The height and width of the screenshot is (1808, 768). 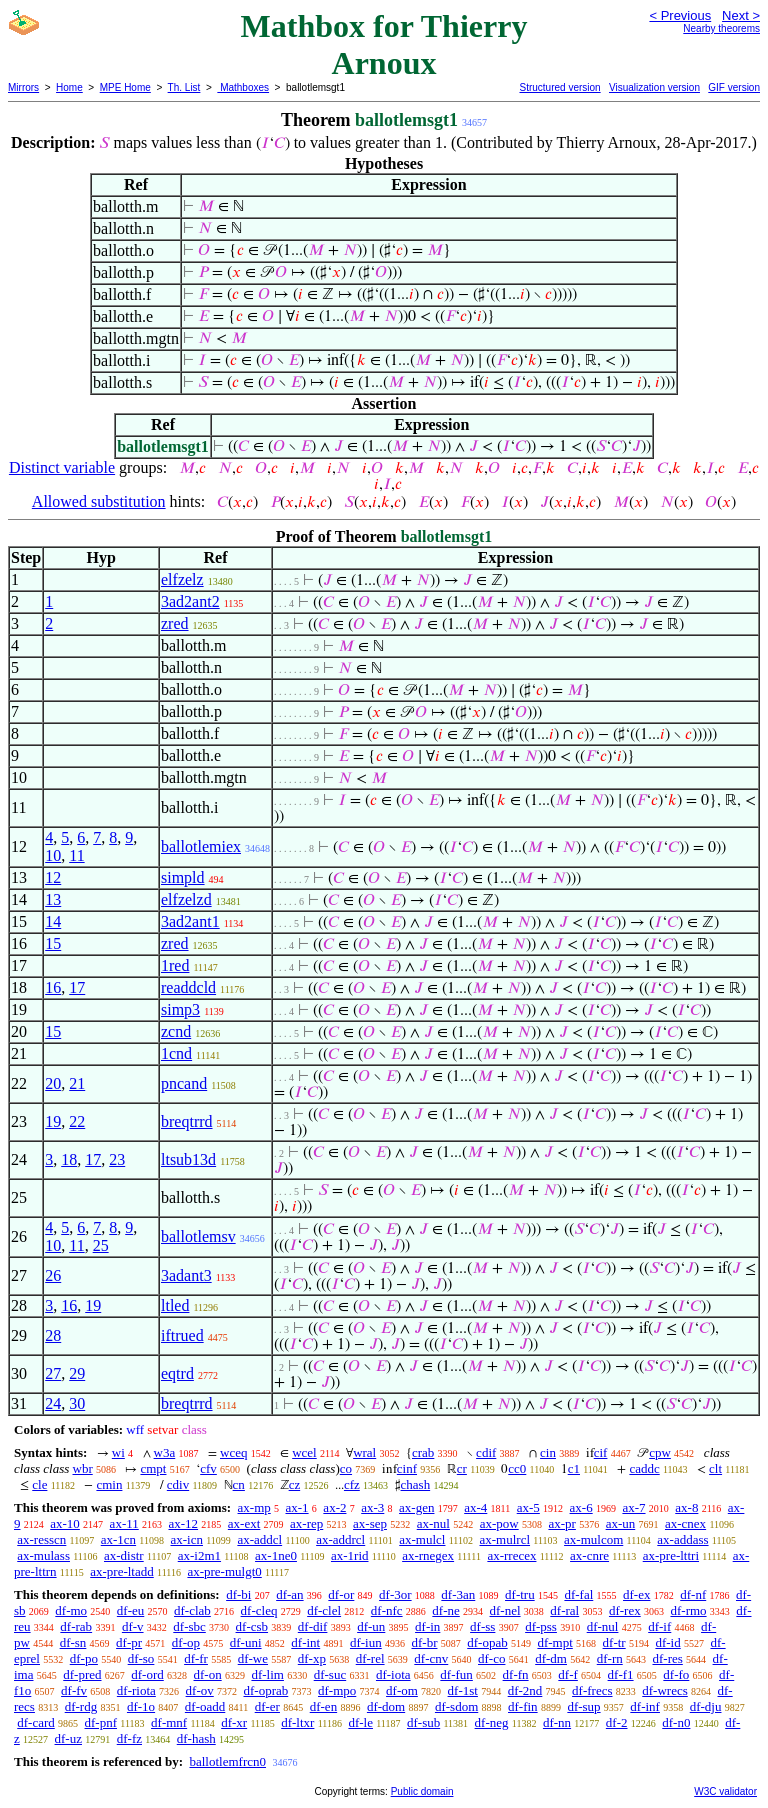 What do you see at coordinates (688, 1610) in the screenshot?
I see `df-rmo` at bounding box center [688, 1610].